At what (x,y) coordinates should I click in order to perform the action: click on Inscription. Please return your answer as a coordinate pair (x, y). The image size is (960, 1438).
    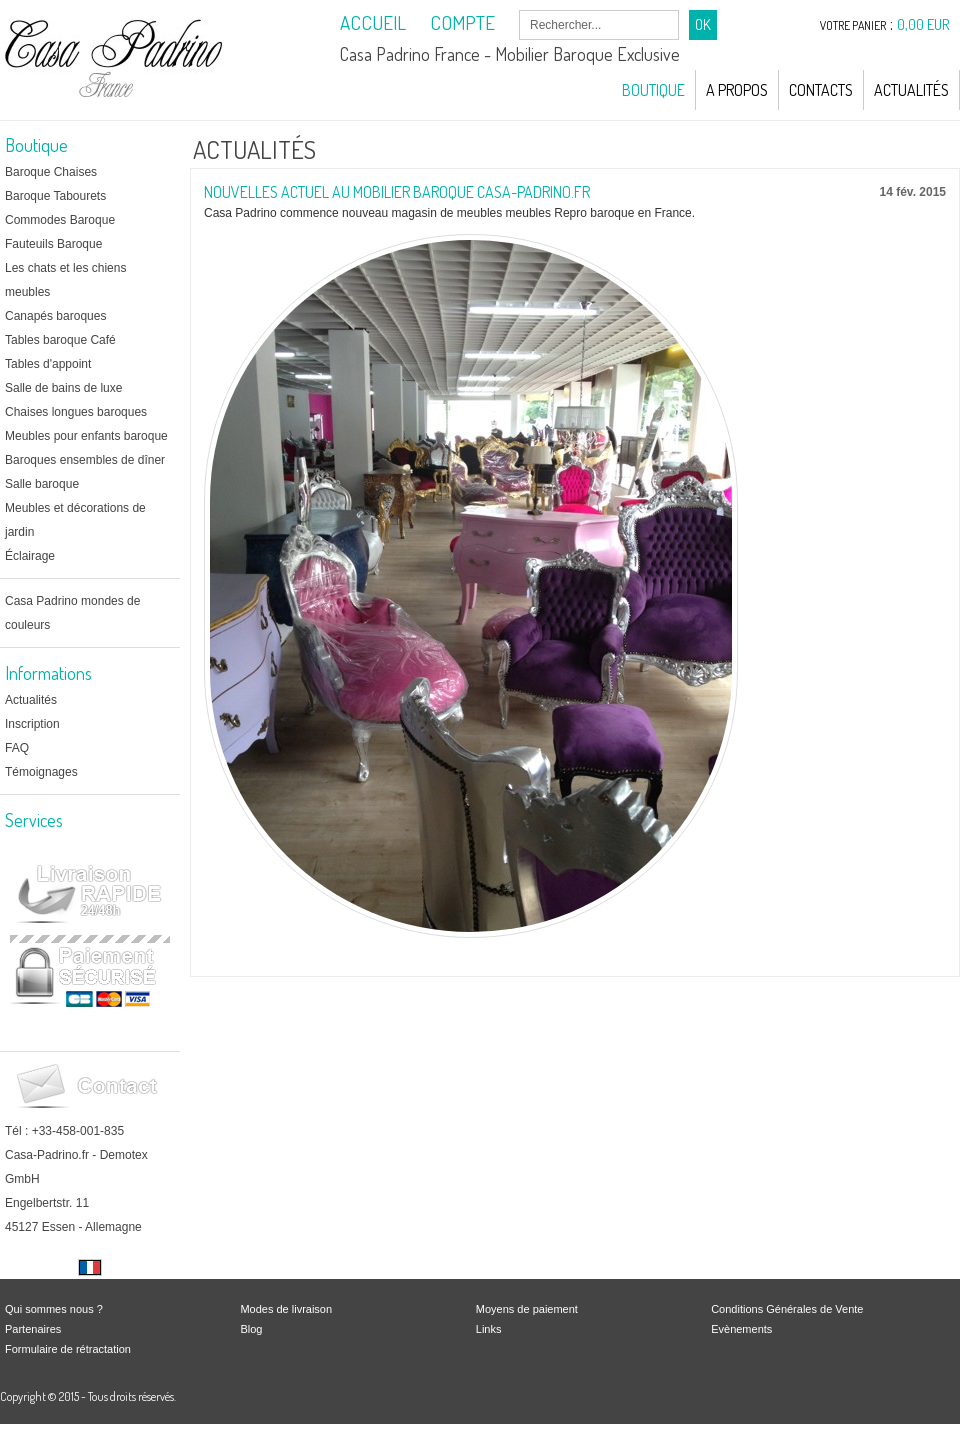
    Looking at the image, I should click on (32, 724).